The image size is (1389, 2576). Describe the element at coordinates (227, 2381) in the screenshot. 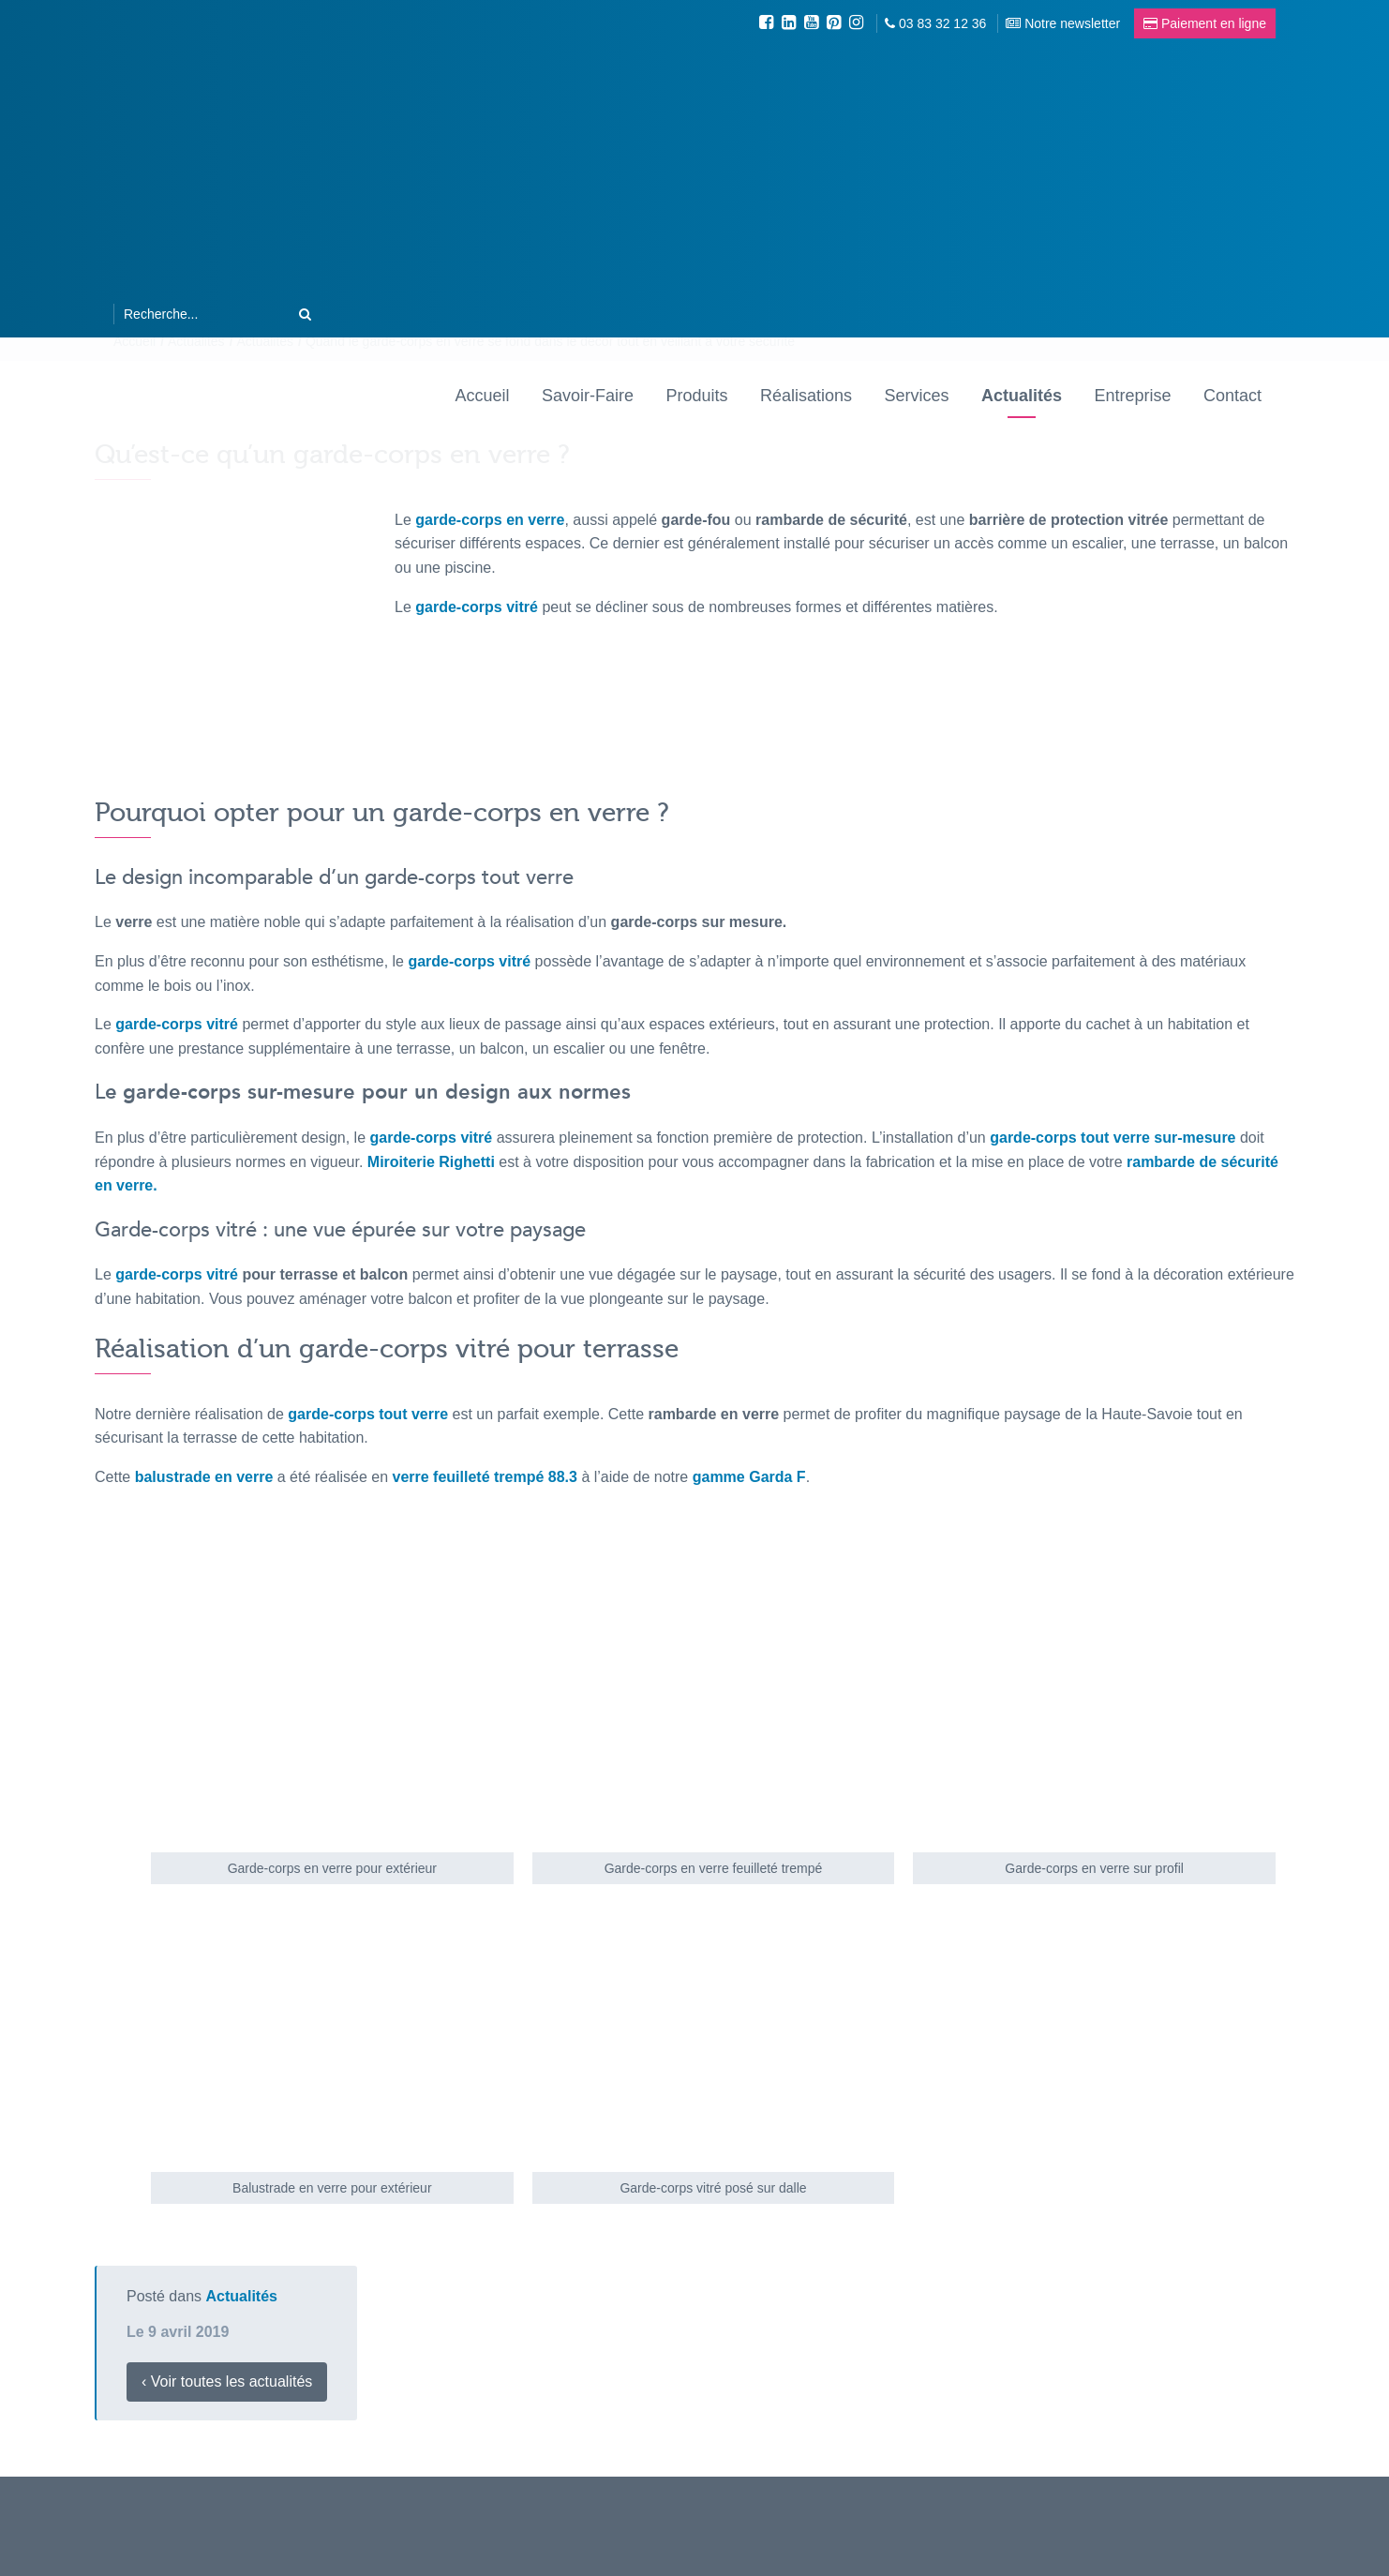

I see `‹ Voir toutes les actualités` at that location.